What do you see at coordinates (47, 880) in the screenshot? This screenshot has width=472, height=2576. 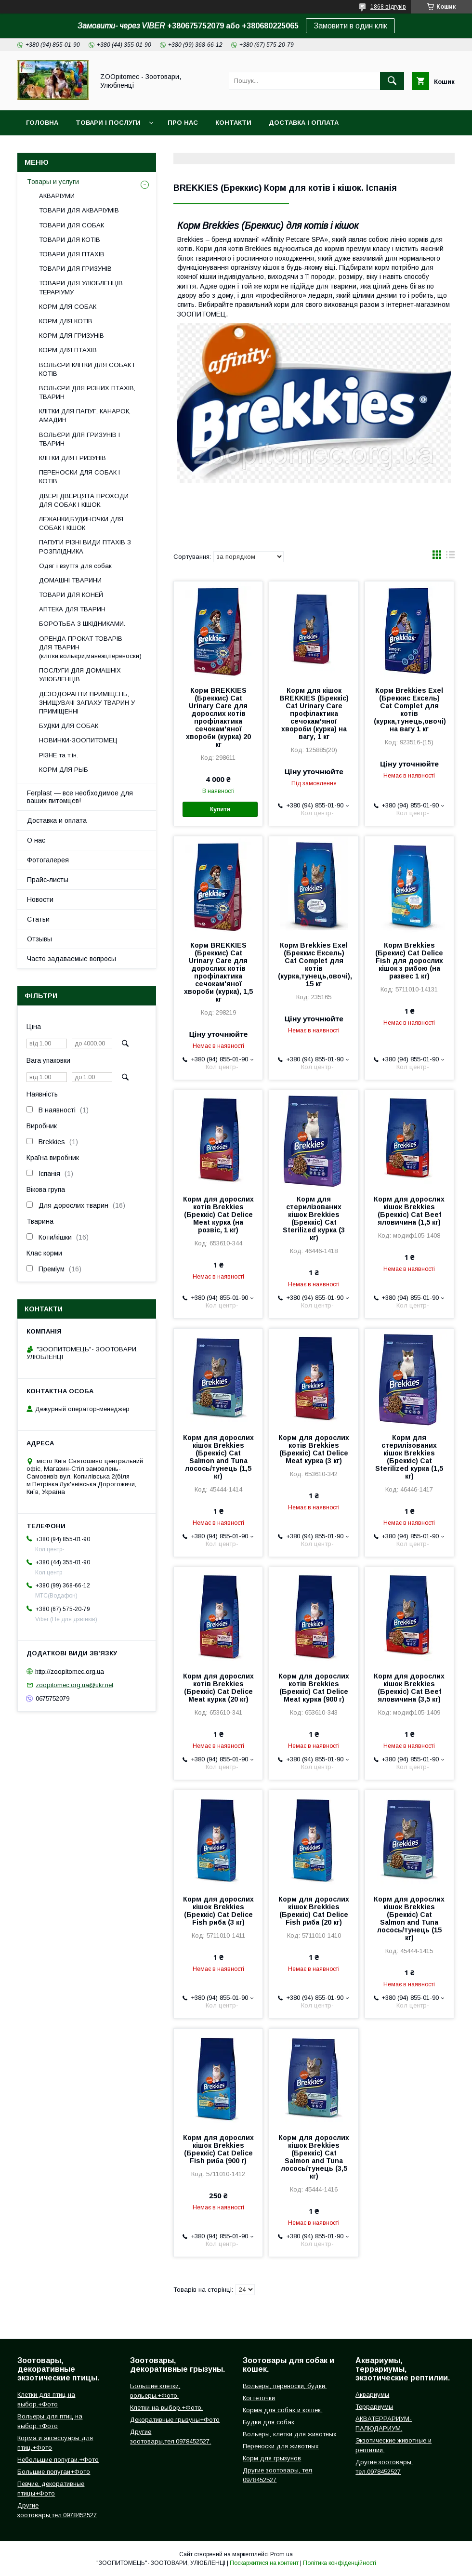 I see `Прайс-листы` at bounding box center [47, 880].